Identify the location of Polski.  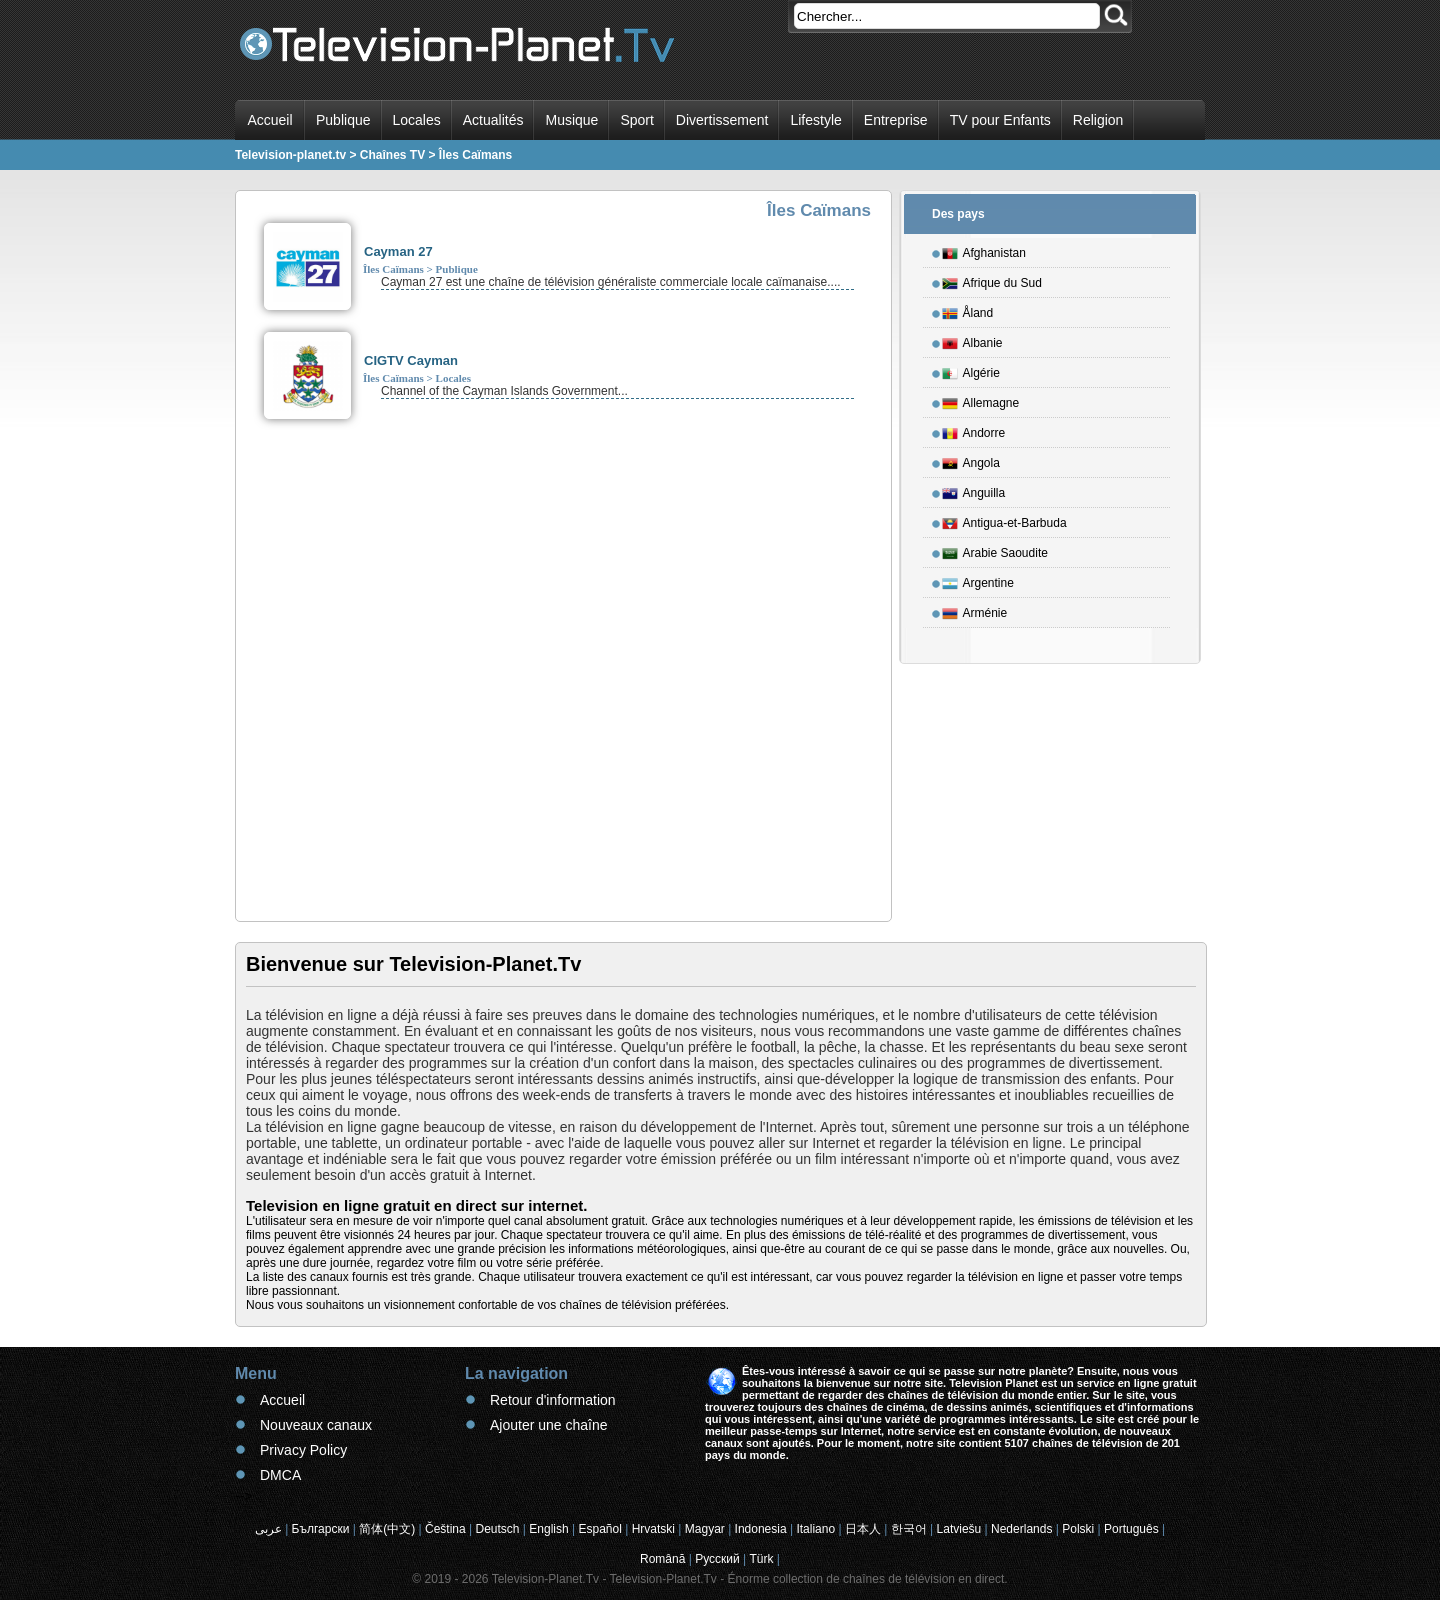
(1078, 1529).